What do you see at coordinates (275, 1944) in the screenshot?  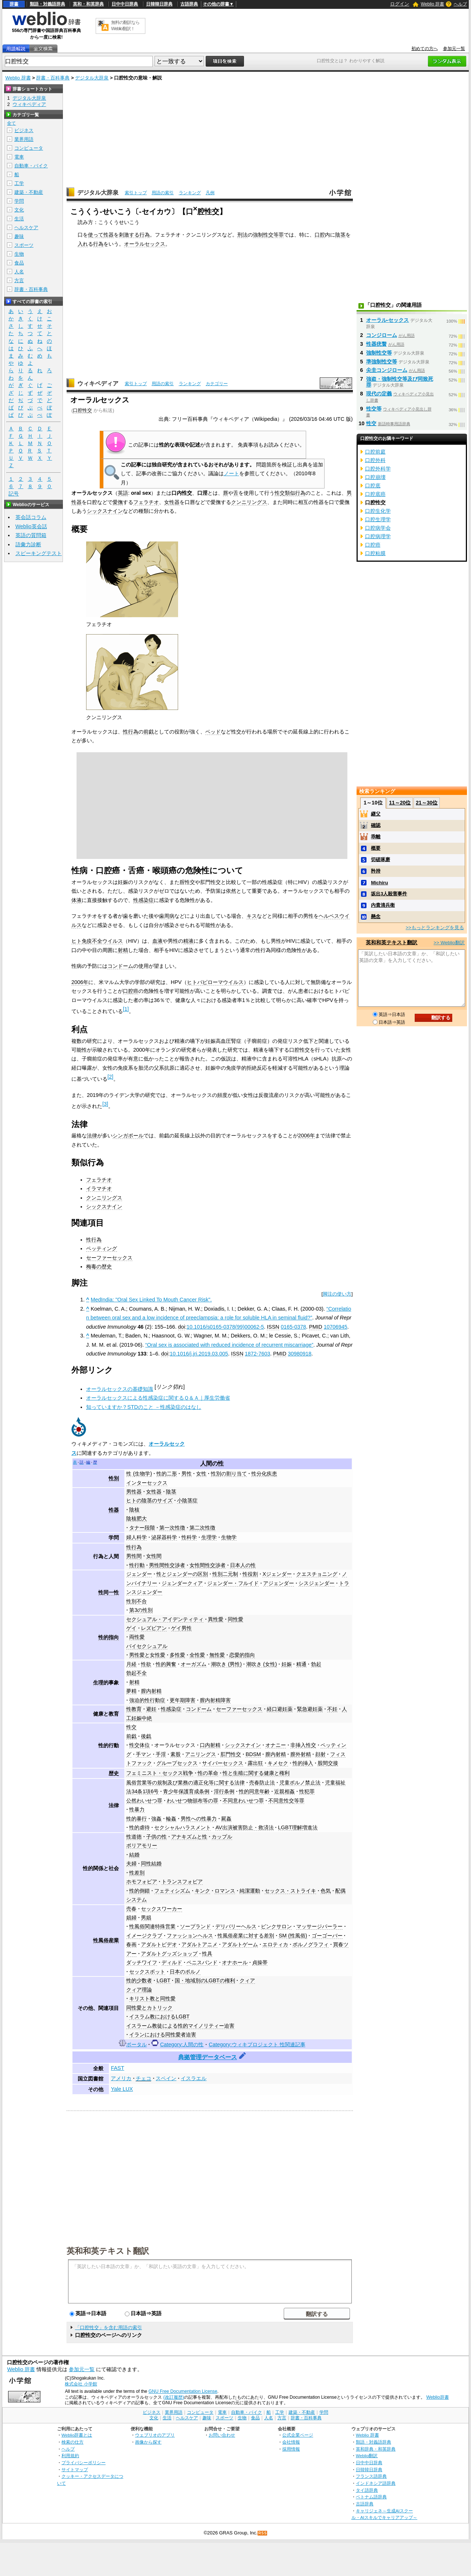 I see `エロティカ` at bounding box center [275, 1944].